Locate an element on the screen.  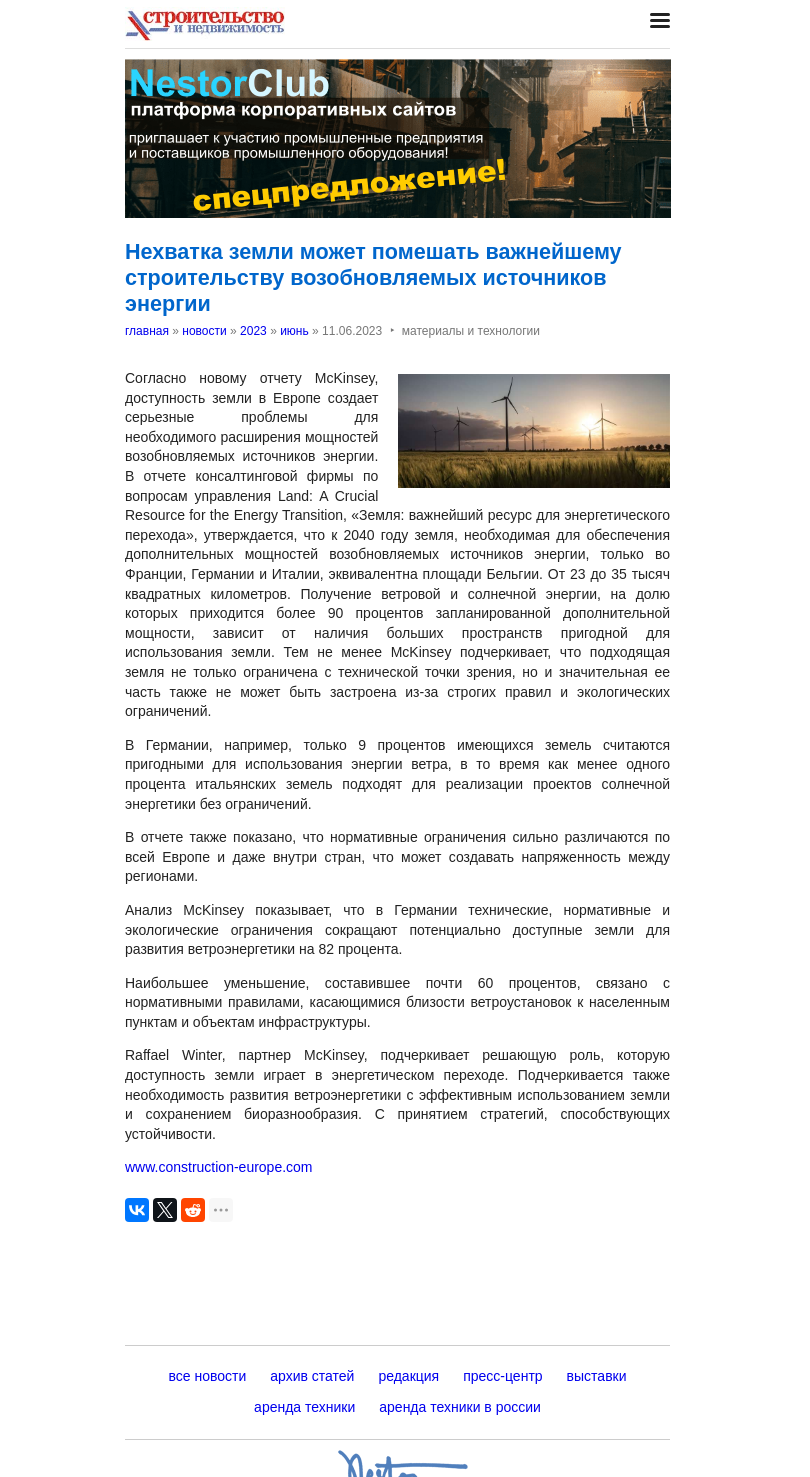
главная is located at coordinates (147, 331).